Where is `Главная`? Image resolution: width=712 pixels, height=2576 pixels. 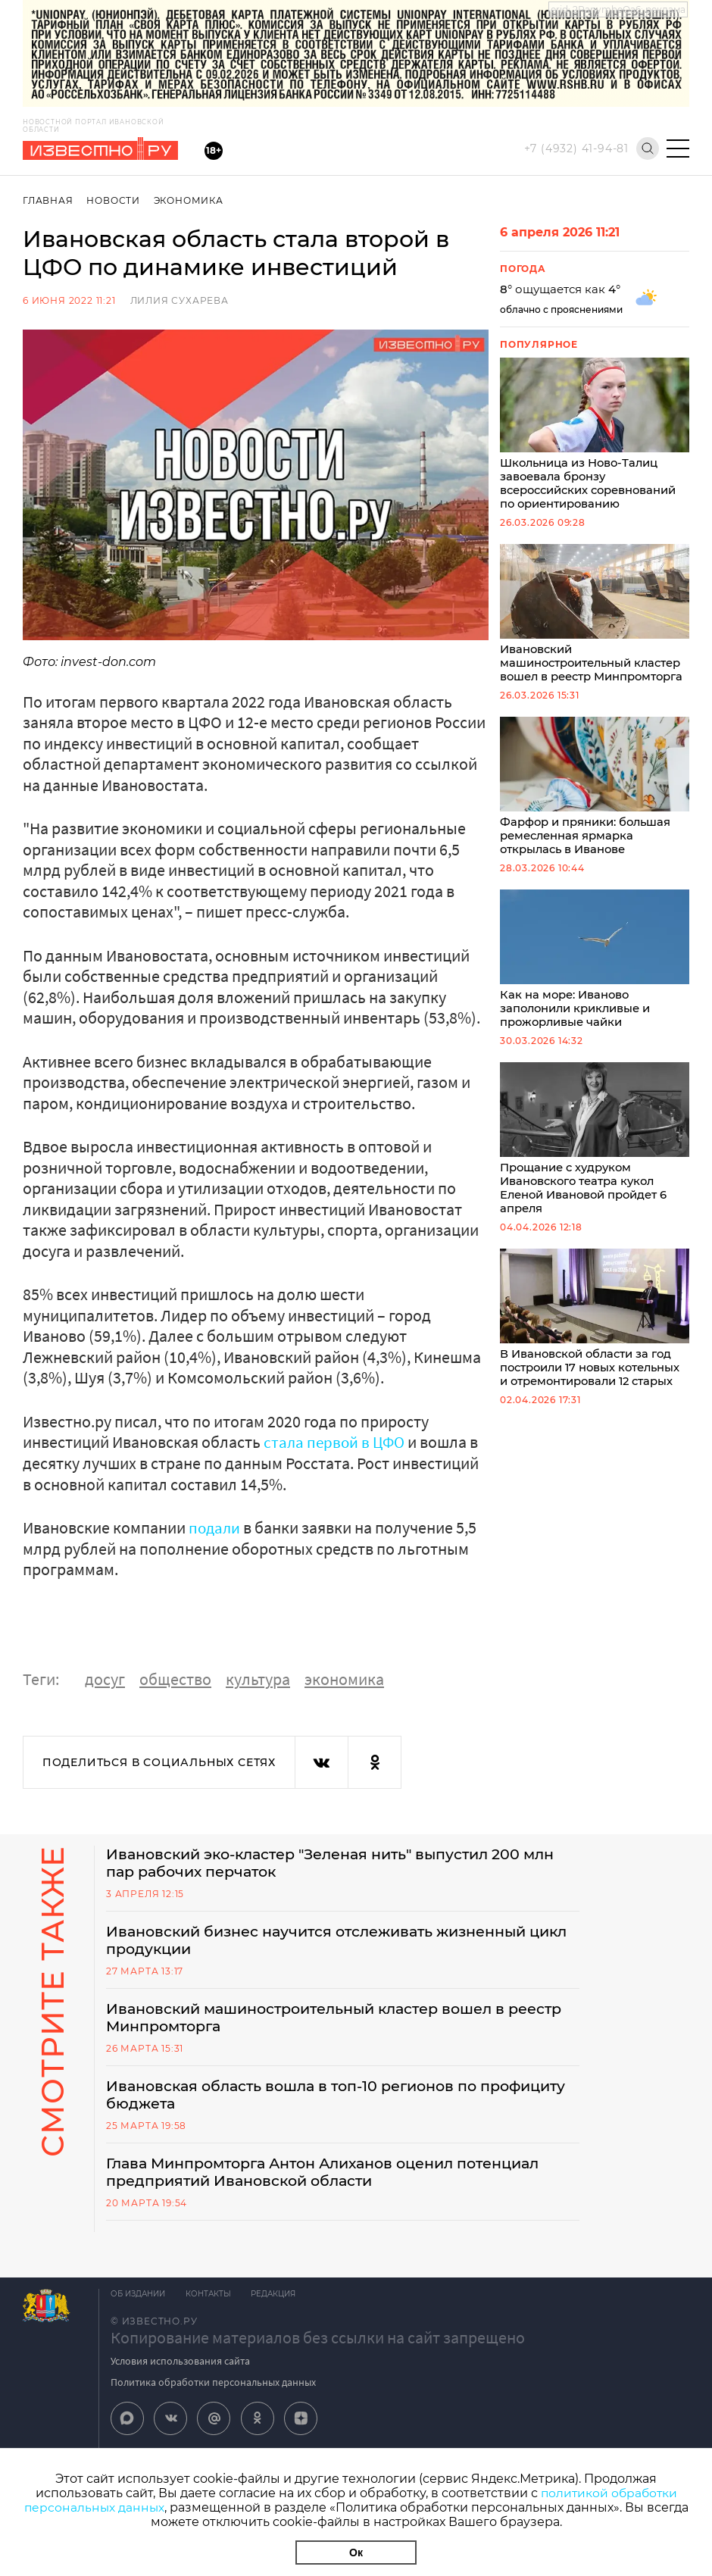 Главная is located at coordinates (48, 200).